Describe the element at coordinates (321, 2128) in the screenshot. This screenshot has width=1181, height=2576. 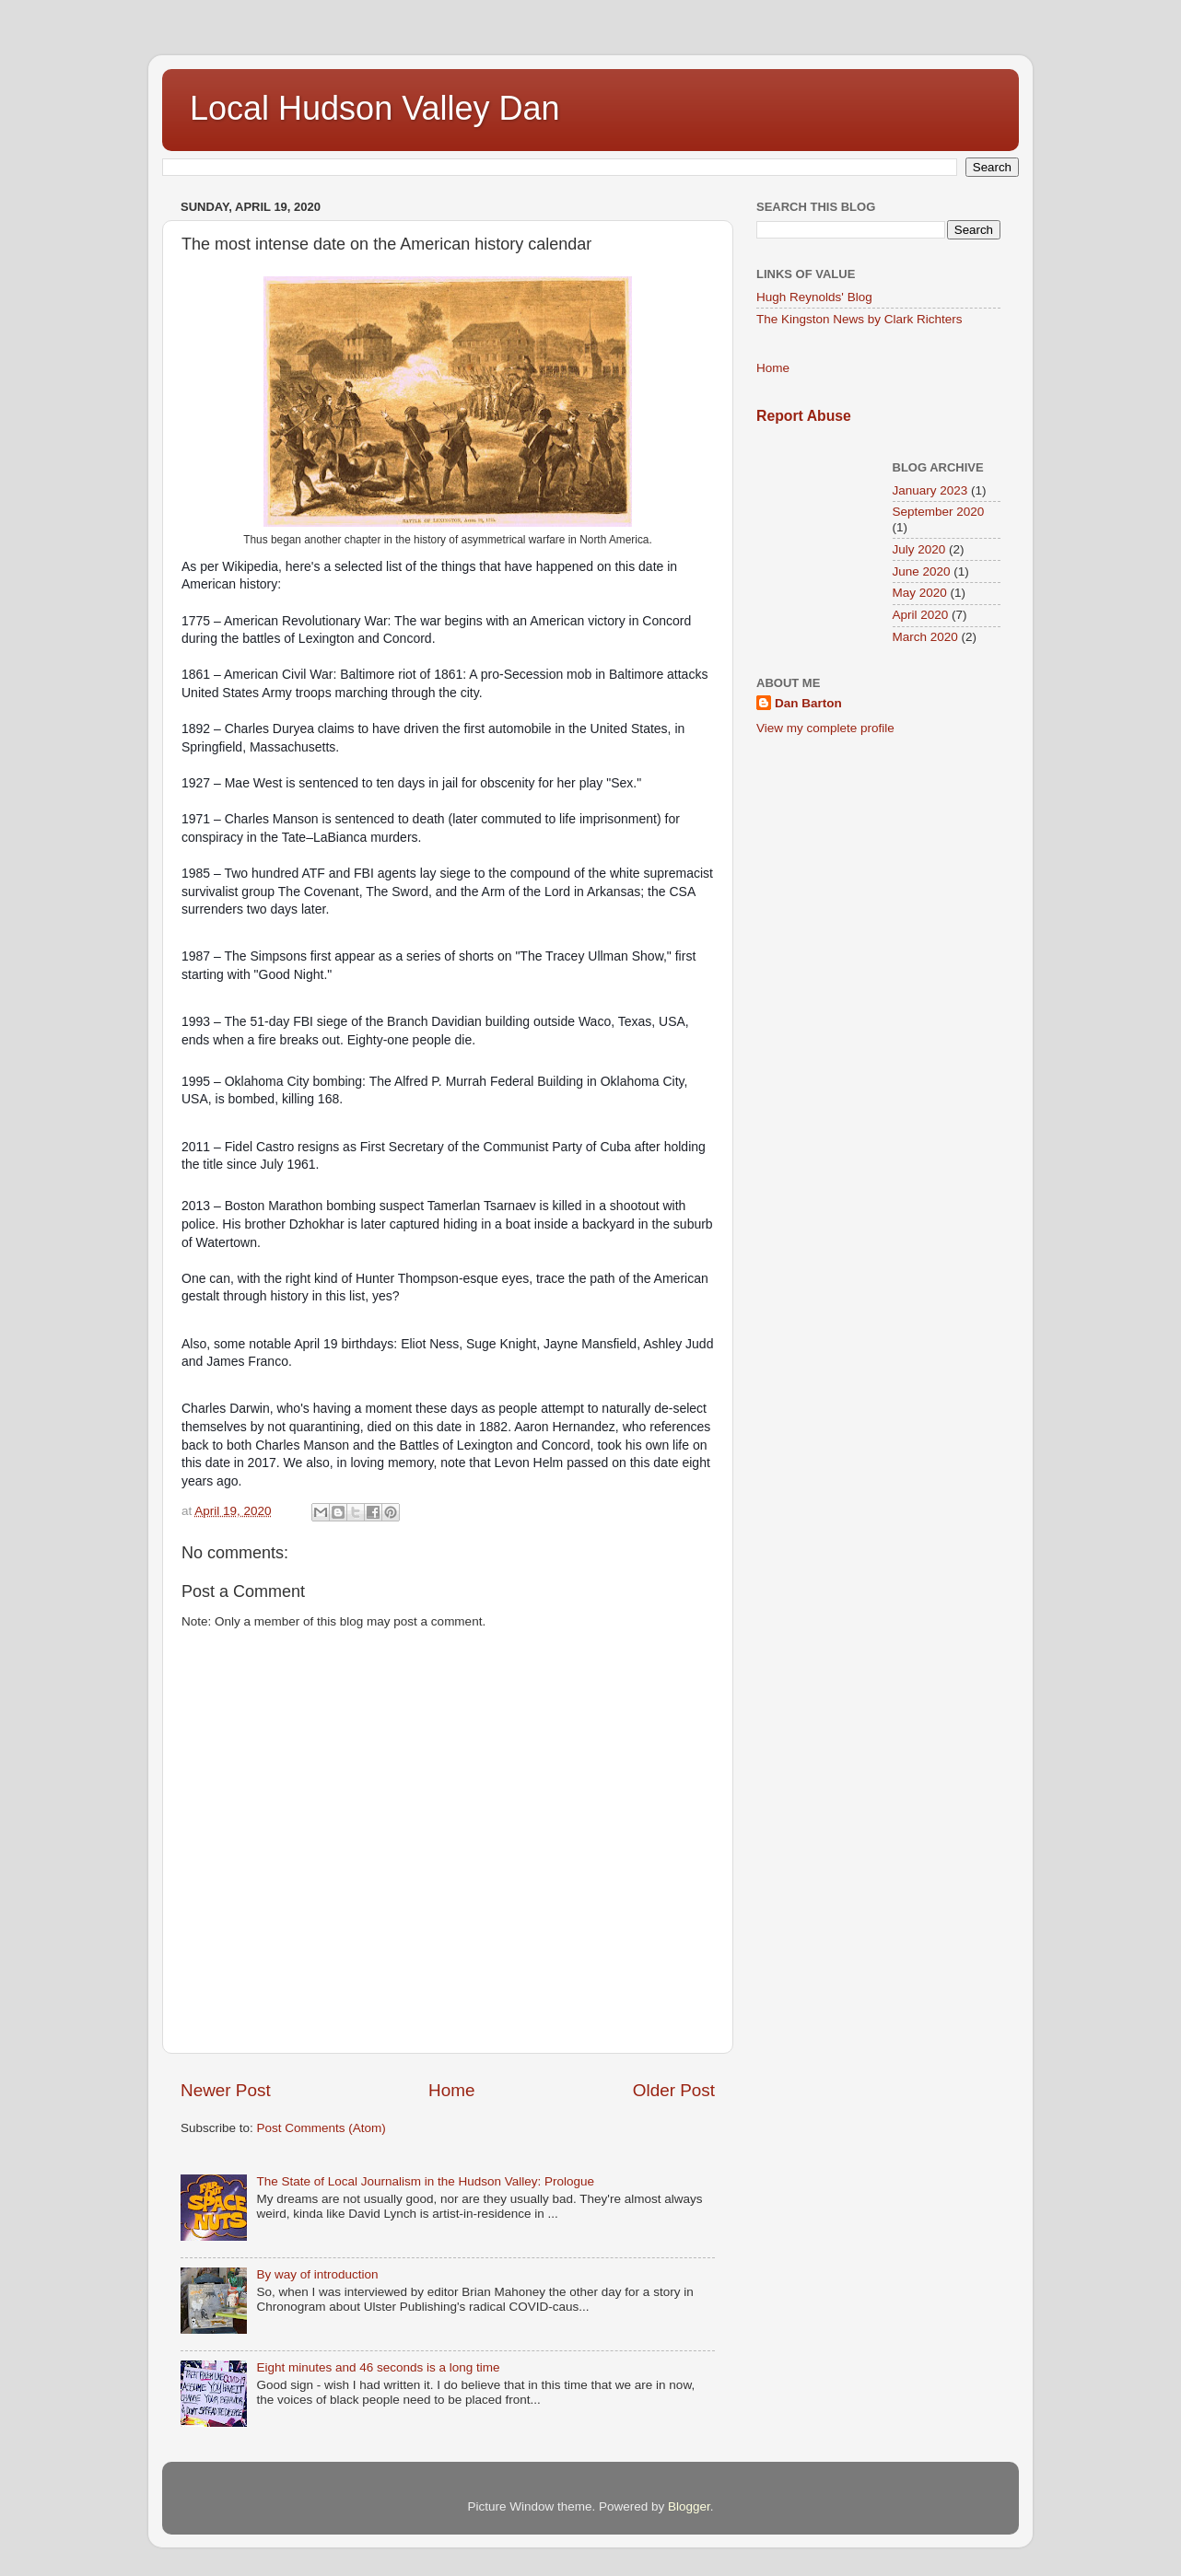
I see `Post Comments (Atom)` at that location.